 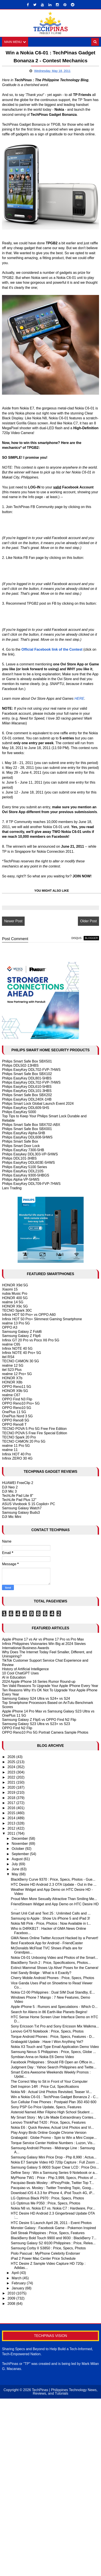 I want to click on Samsung Nexus S Philippines : Price, Specs, Globe ..., so click(x=53, y=2052).